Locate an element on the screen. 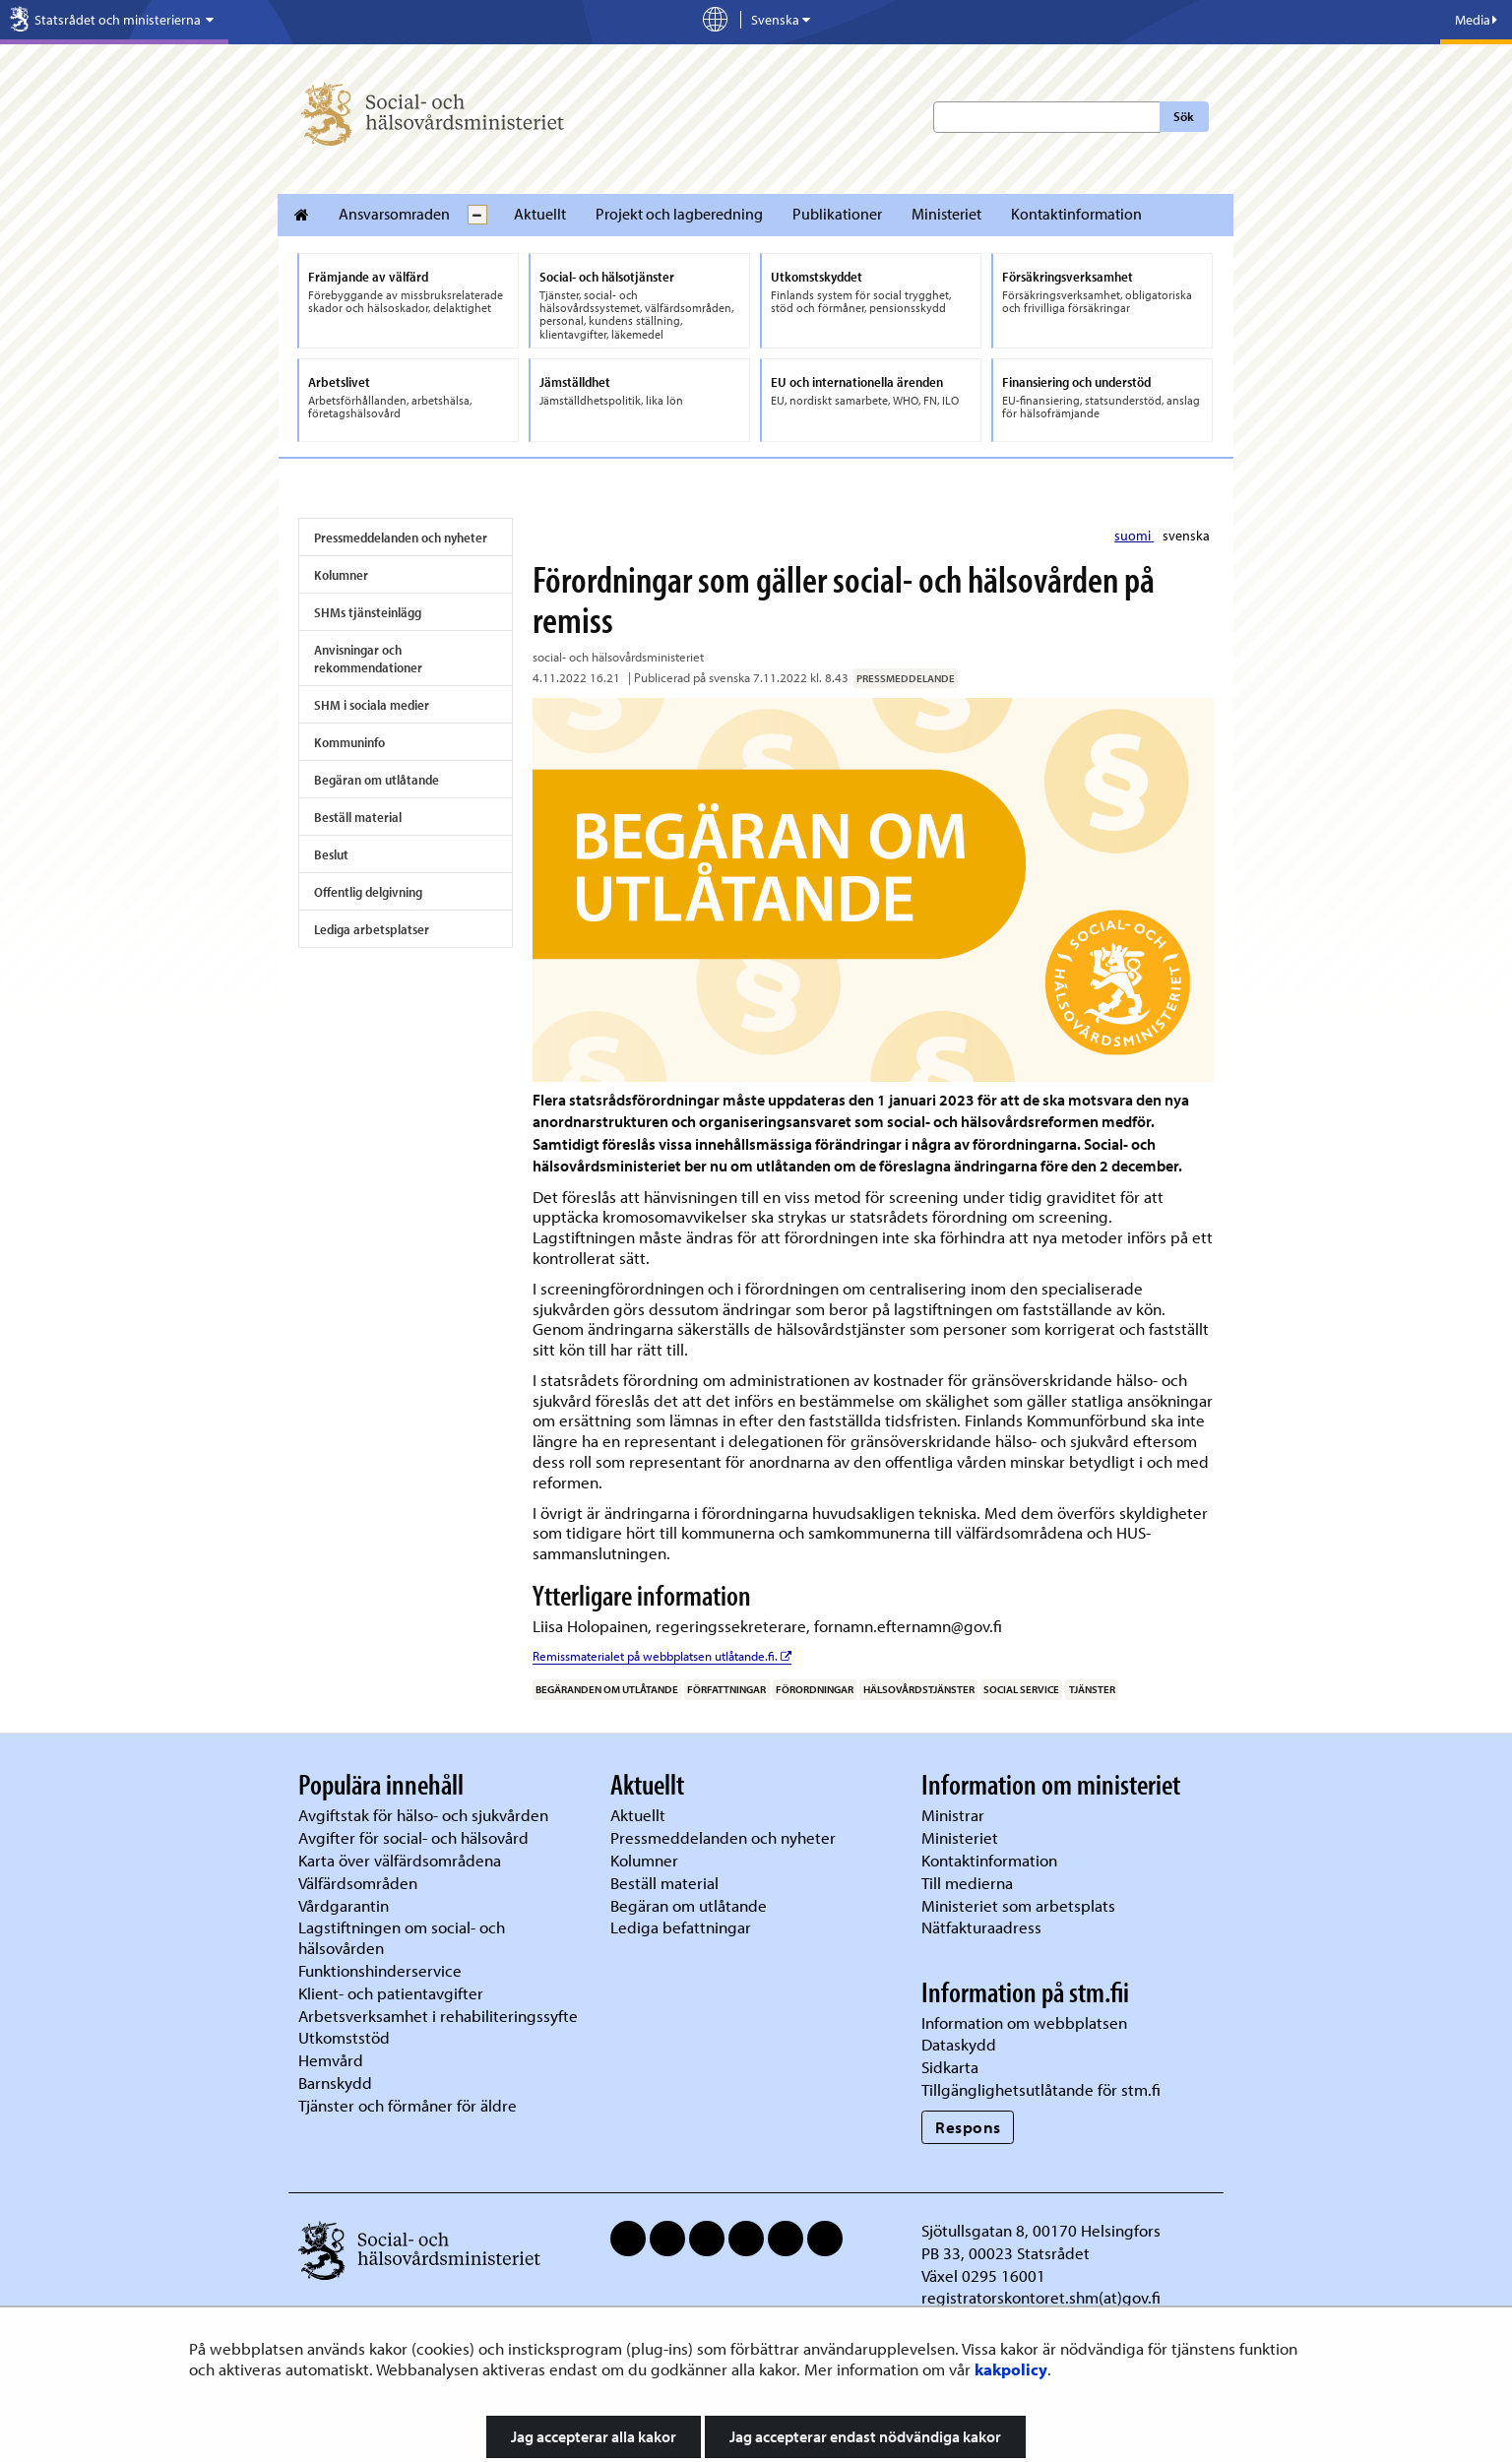  Kontaktinformation is located at coordinates (1076, 213).